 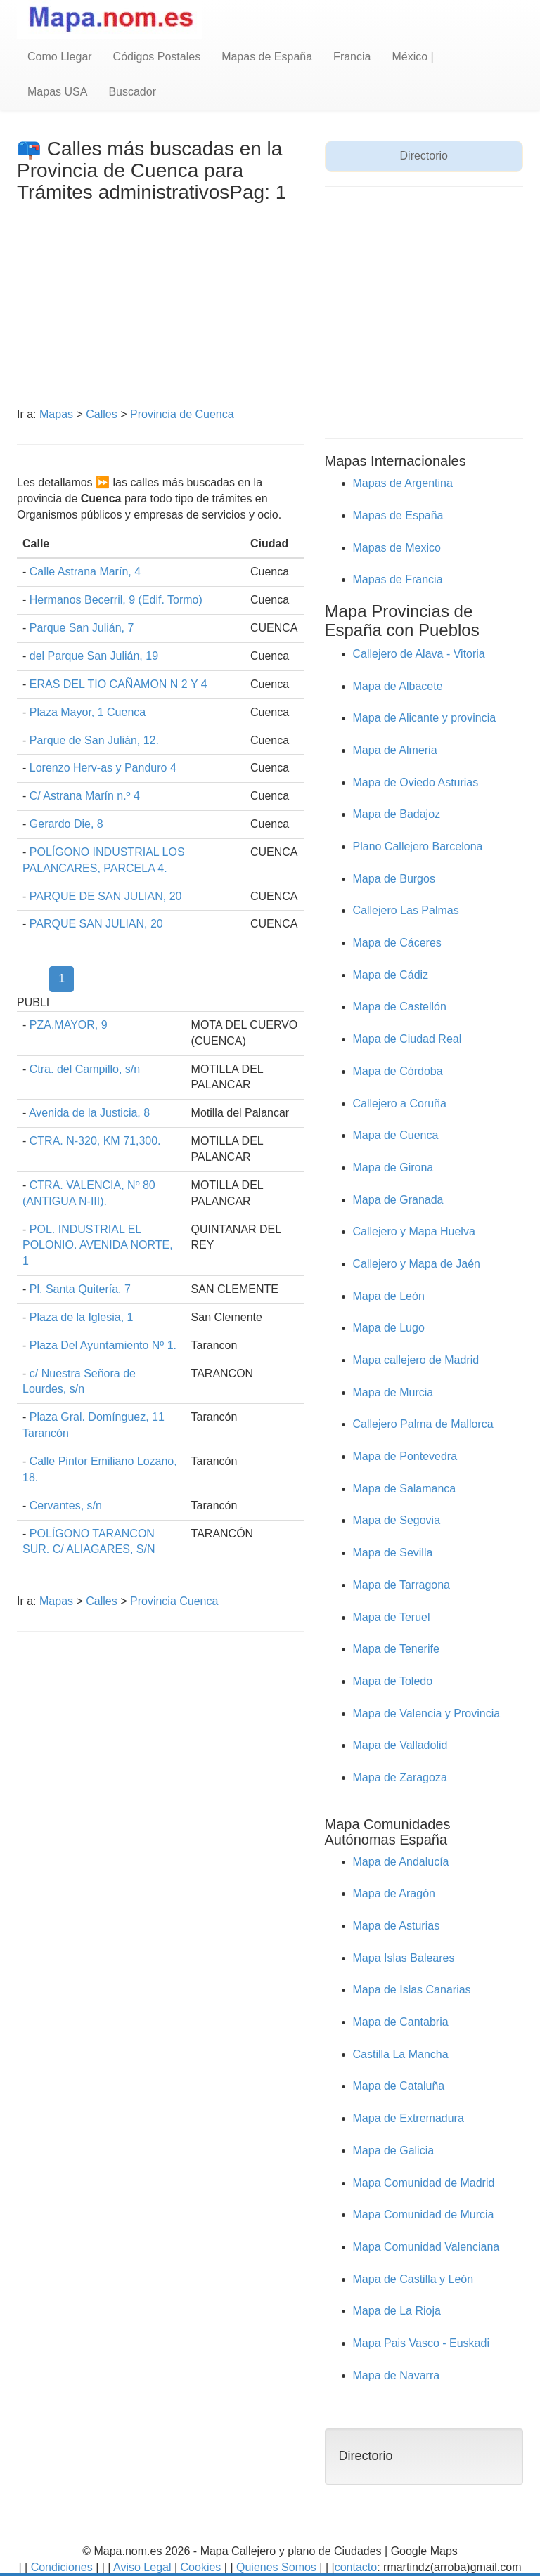 I want to click on Mapa de Badajoz, so click(x=397, y=814).